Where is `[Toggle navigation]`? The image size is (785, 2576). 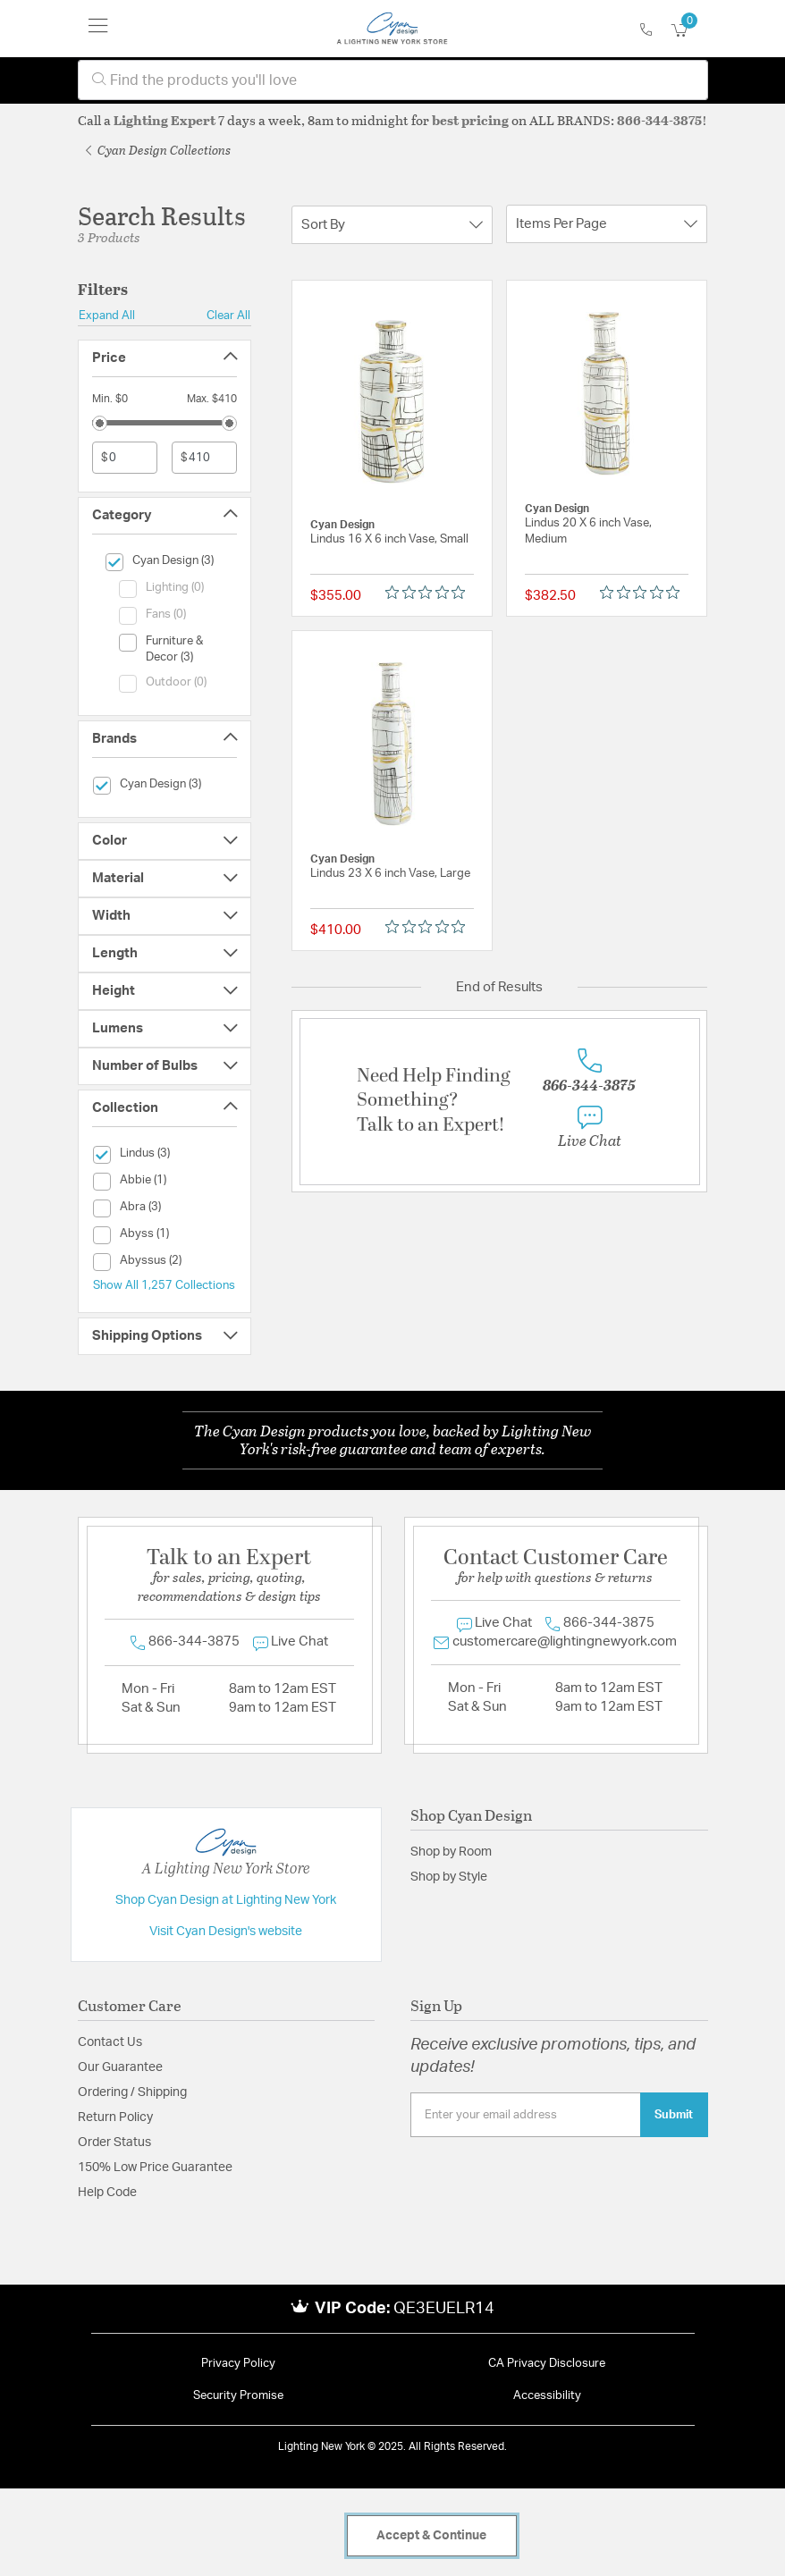
[Toggle navigation] is located at coordinates (98, 28).